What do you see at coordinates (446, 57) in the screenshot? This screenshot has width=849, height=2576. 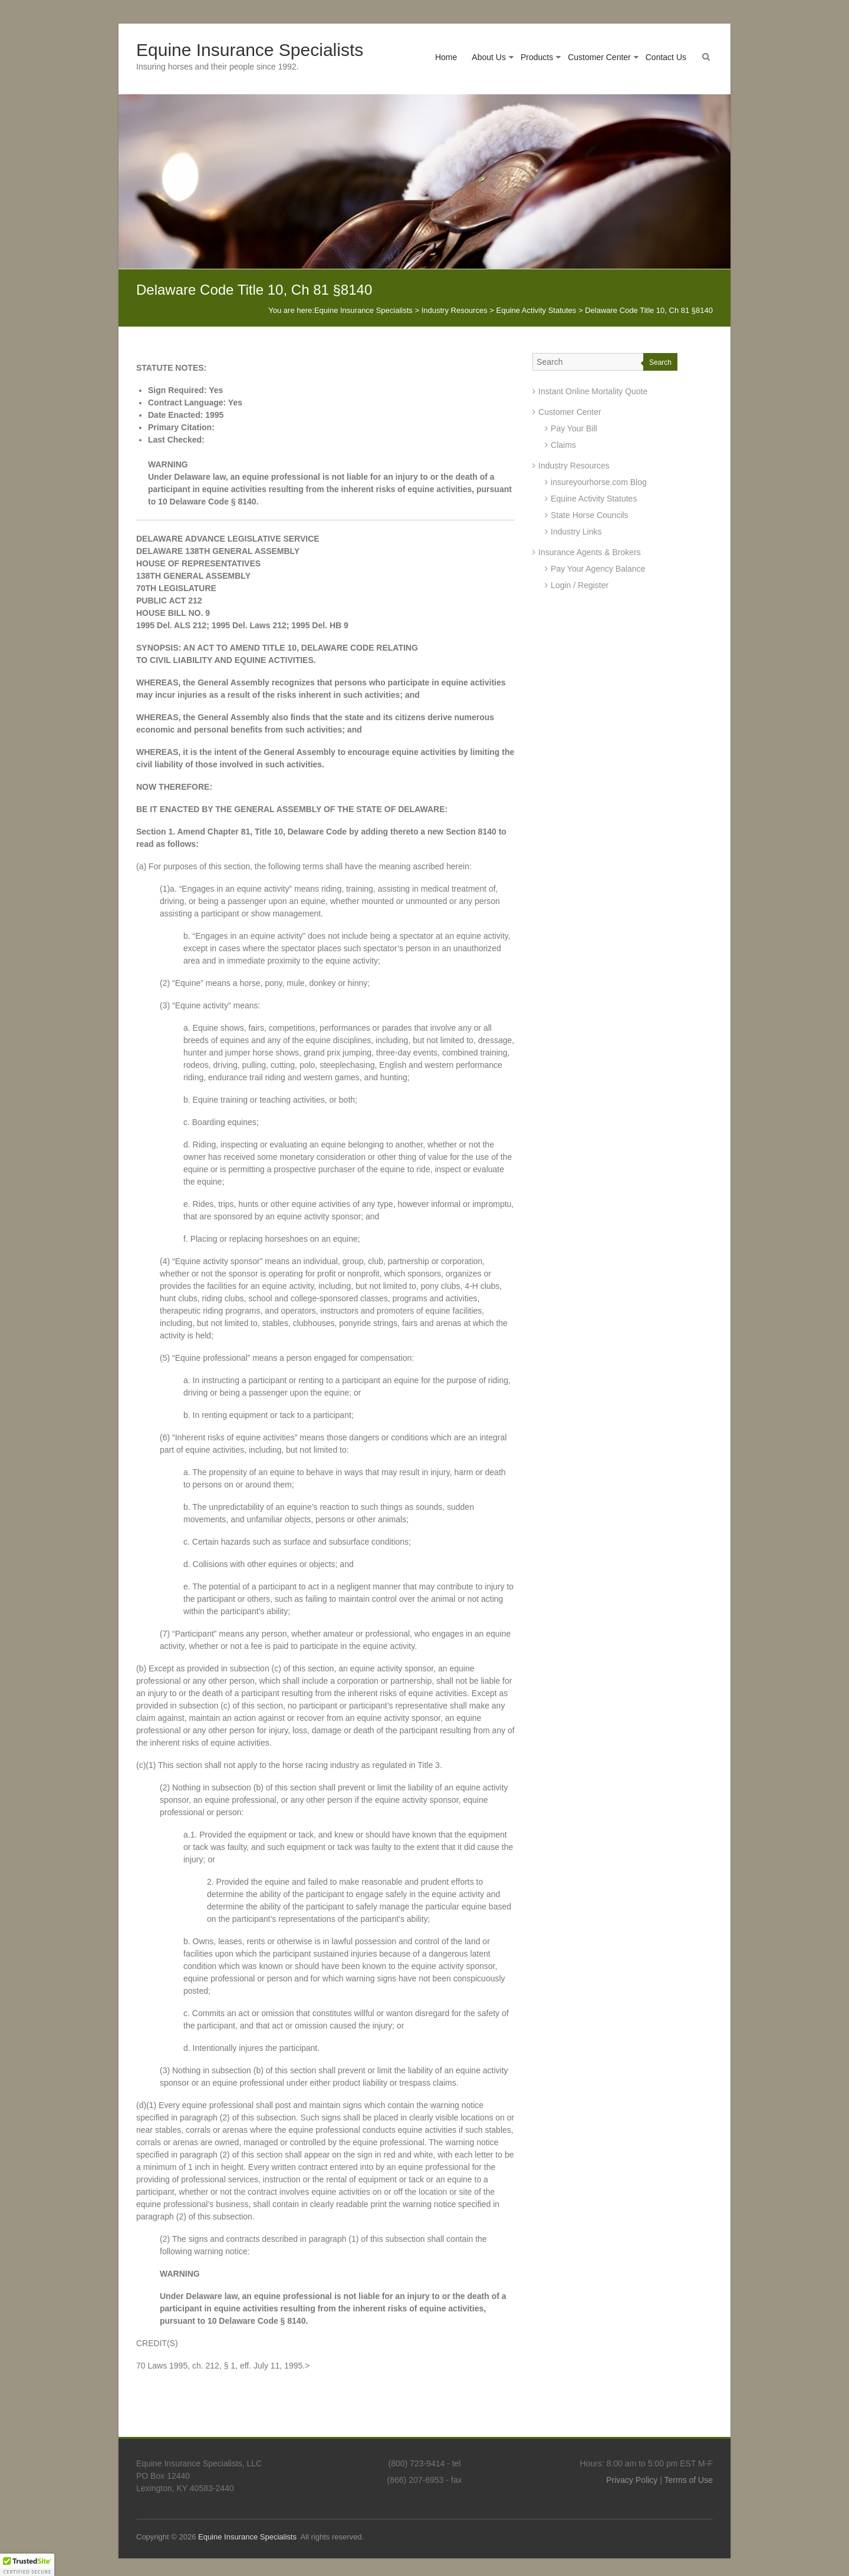 I see `Home` at bounding box center [446, 57].